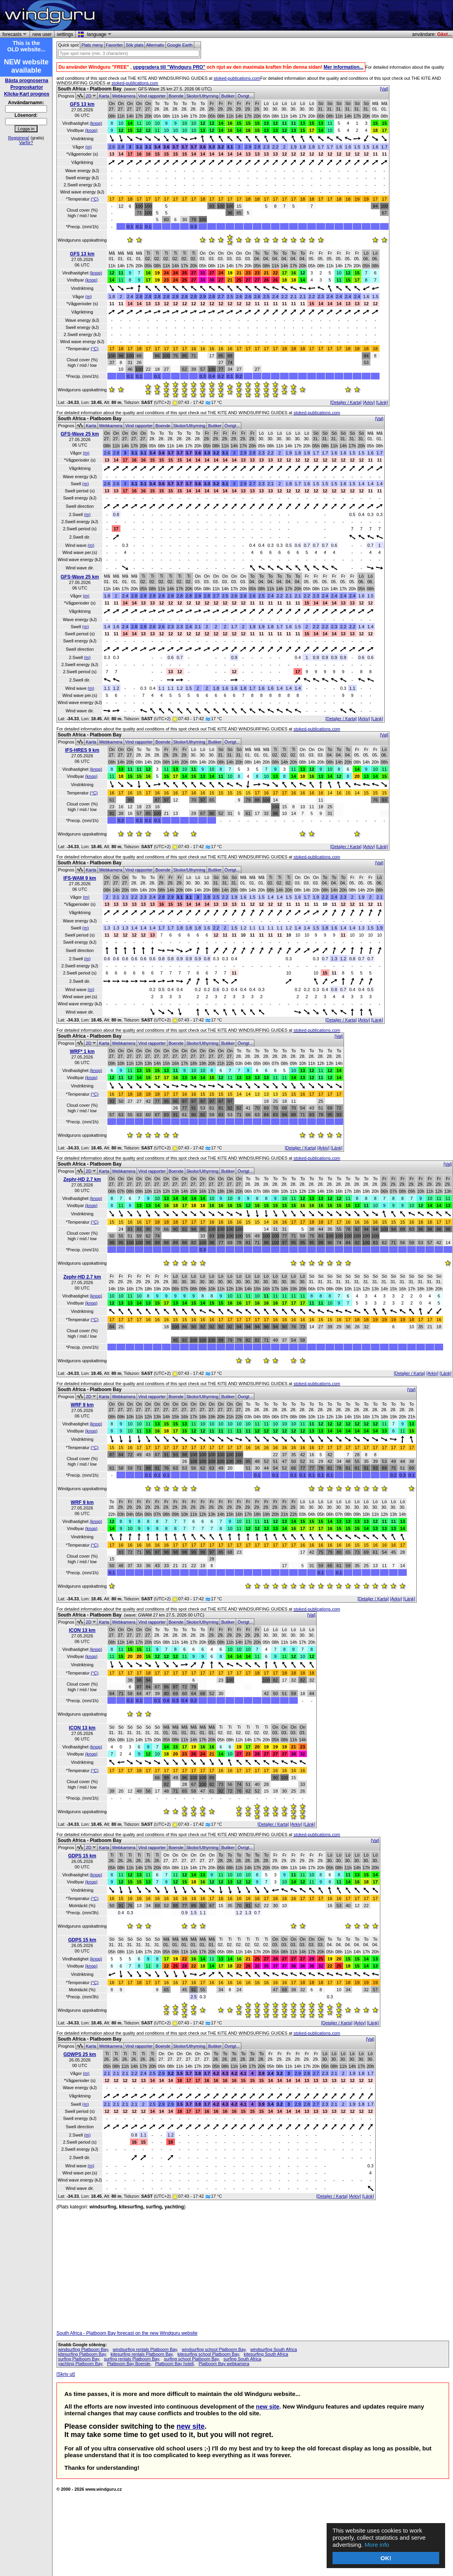 The height and width of the screenshot is (2576, 453). I want to click on [Advertisement], so click(359, 15).